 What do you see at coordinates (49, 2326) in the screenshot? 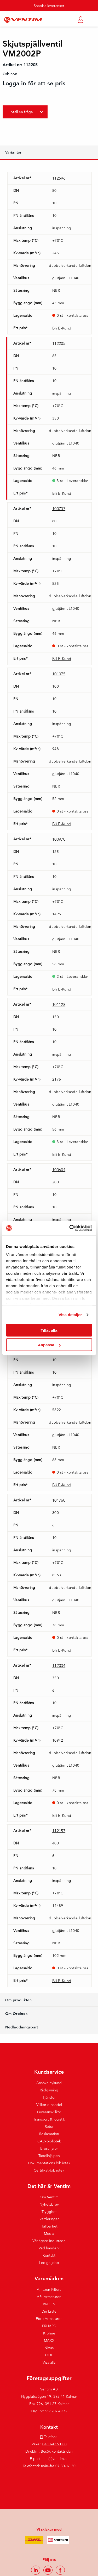
I see `ERHARD` at bounding box center [49, 2326].